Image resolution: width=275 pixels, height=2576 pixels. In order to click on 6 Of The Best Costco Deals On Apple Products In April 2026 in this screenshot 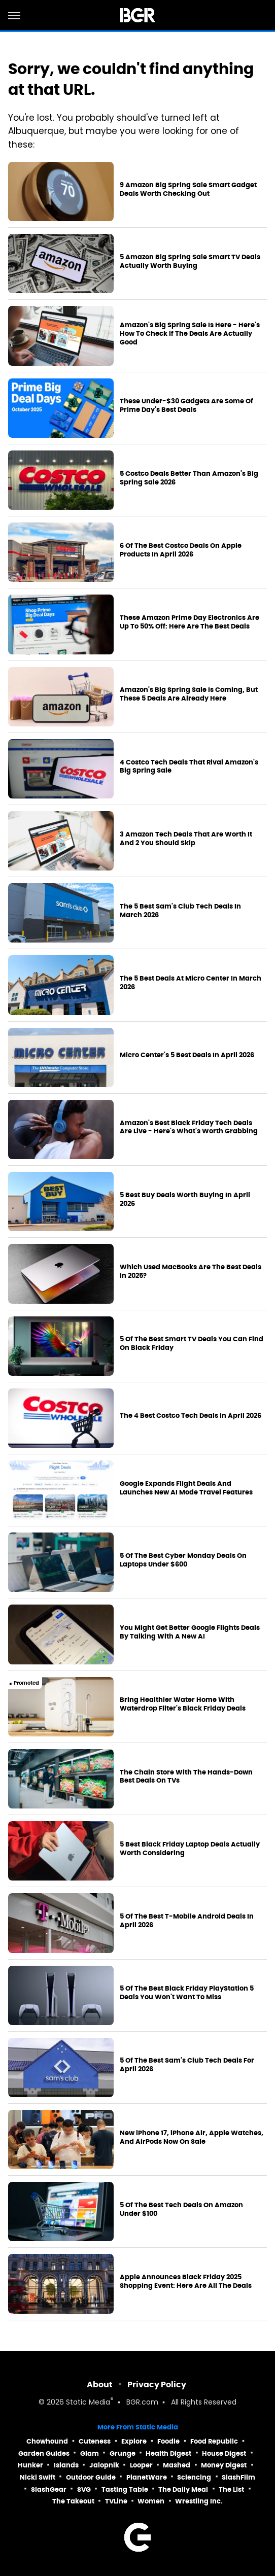, I will do `click(181, 550)`.